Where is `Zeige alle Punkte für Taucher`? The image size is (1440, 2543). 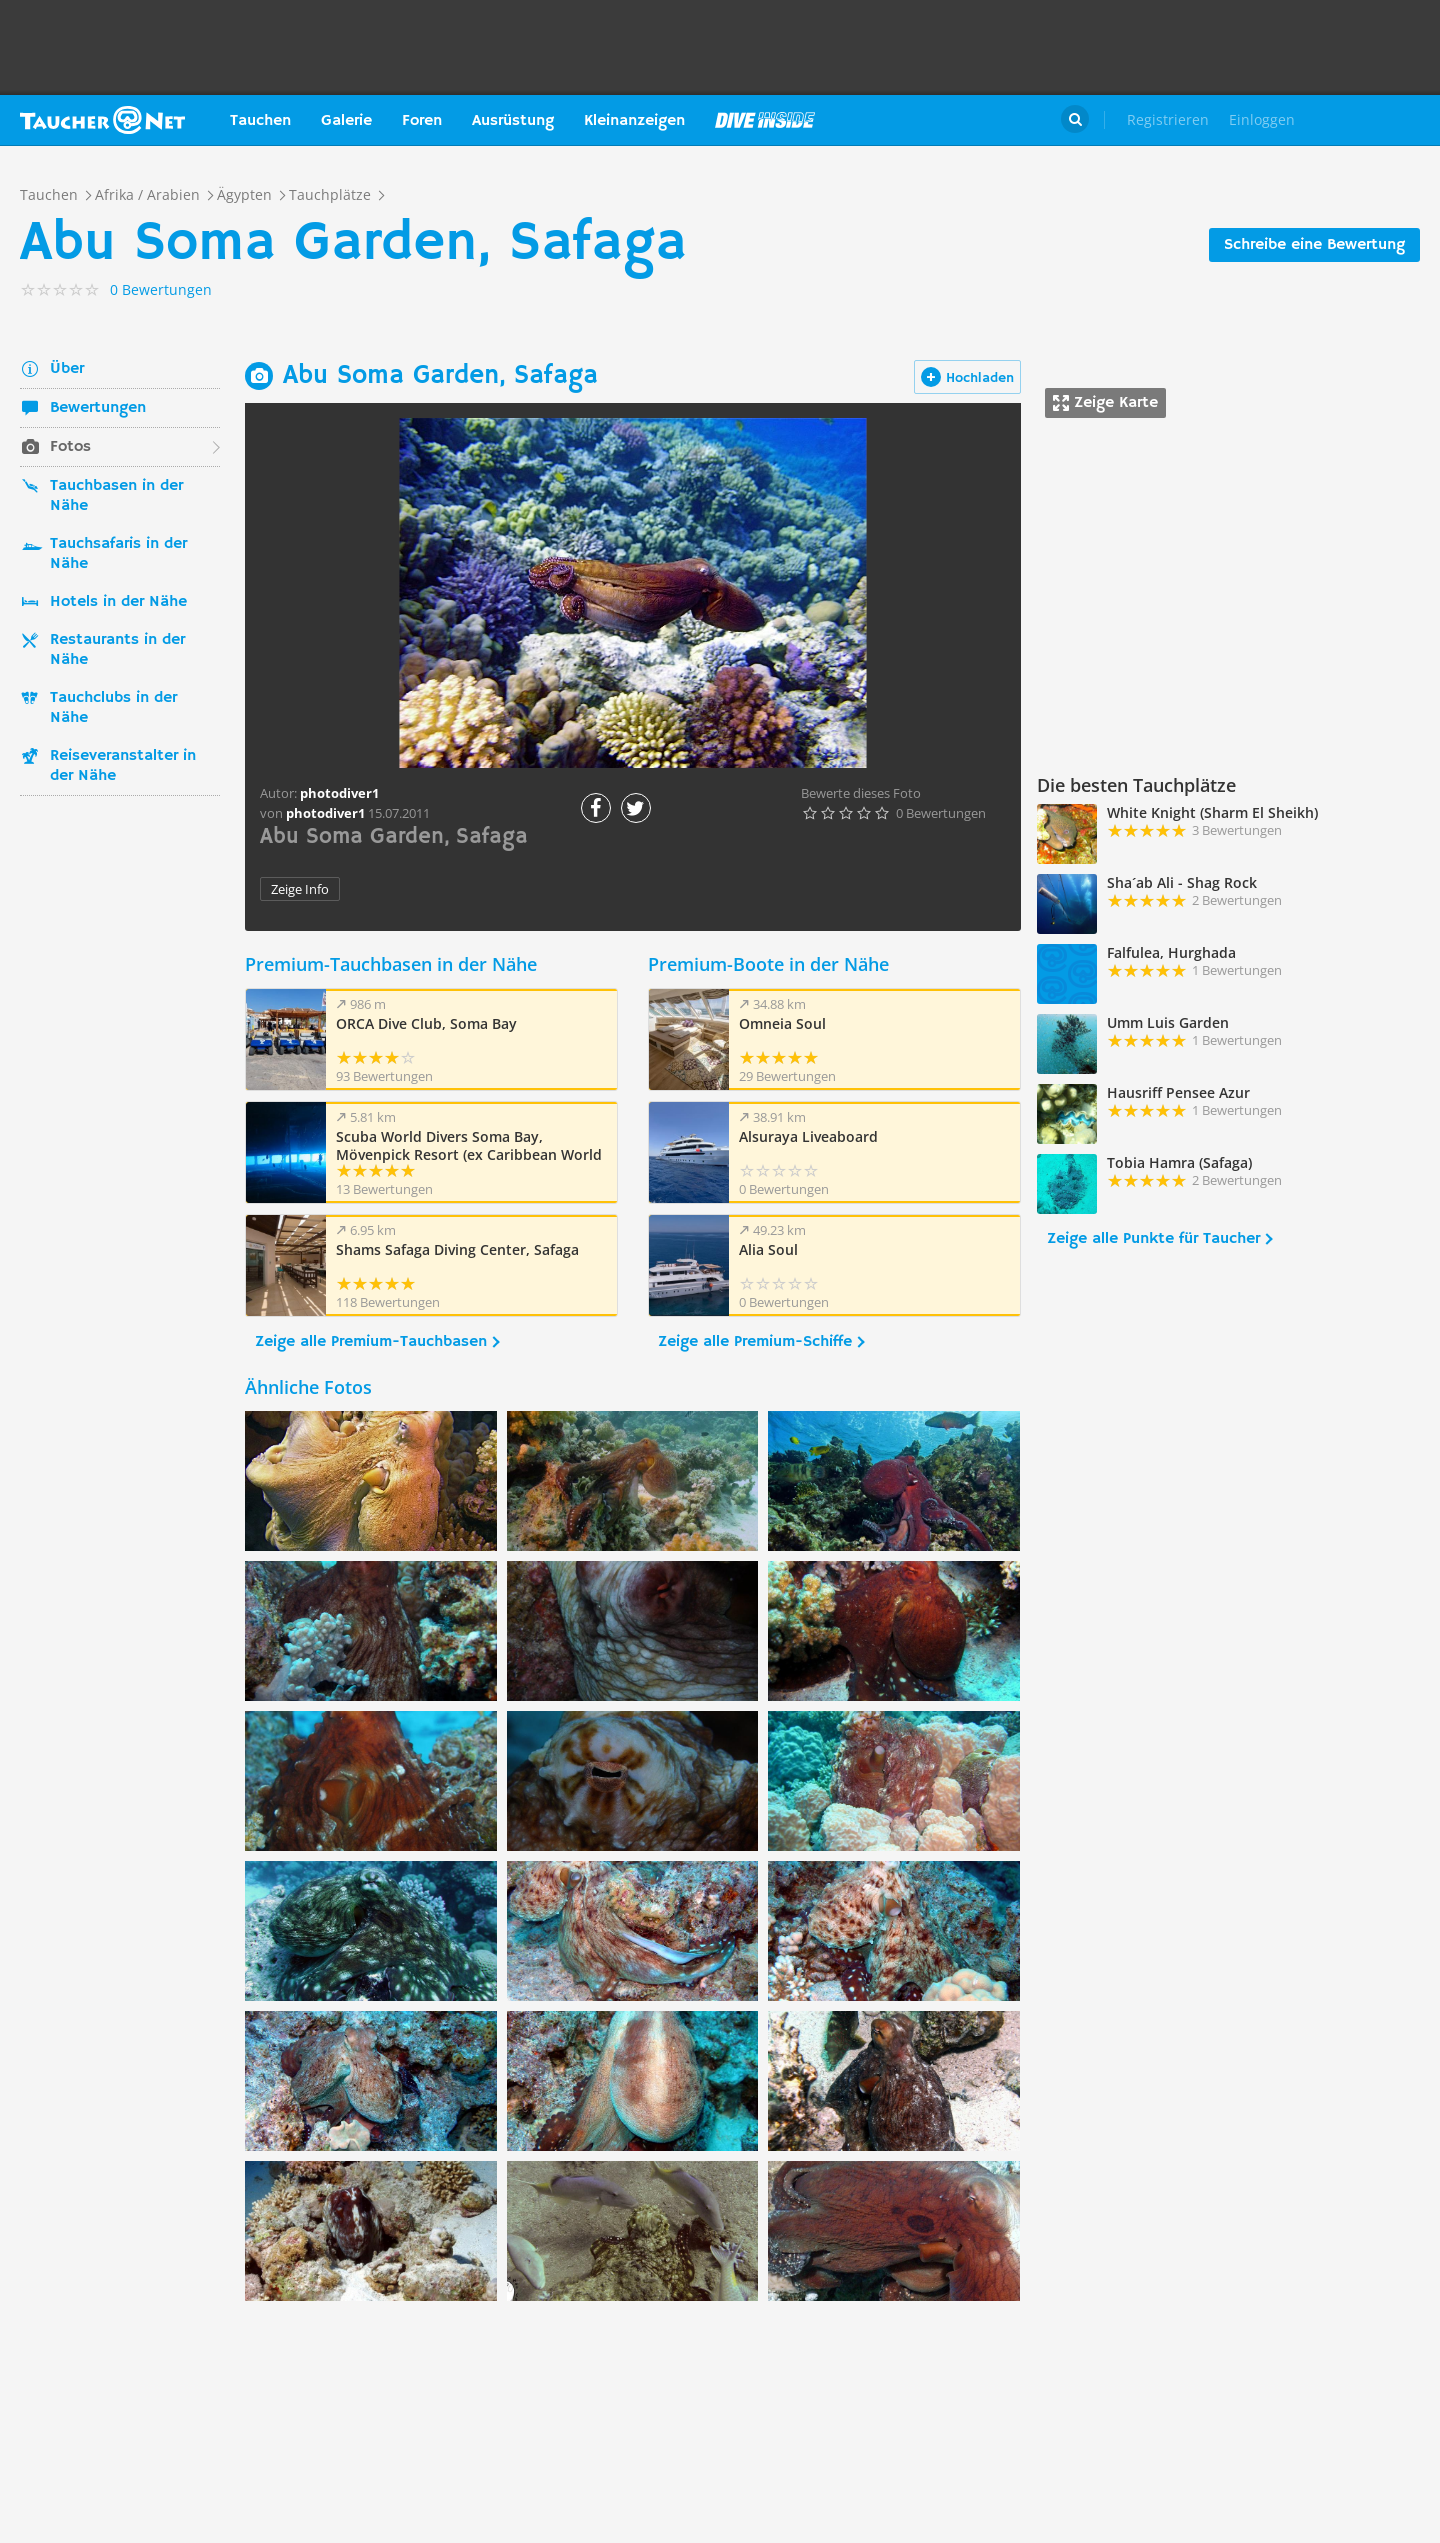 Zeige alle Punkte für Taucher is located at coordinates (1153, 1239).